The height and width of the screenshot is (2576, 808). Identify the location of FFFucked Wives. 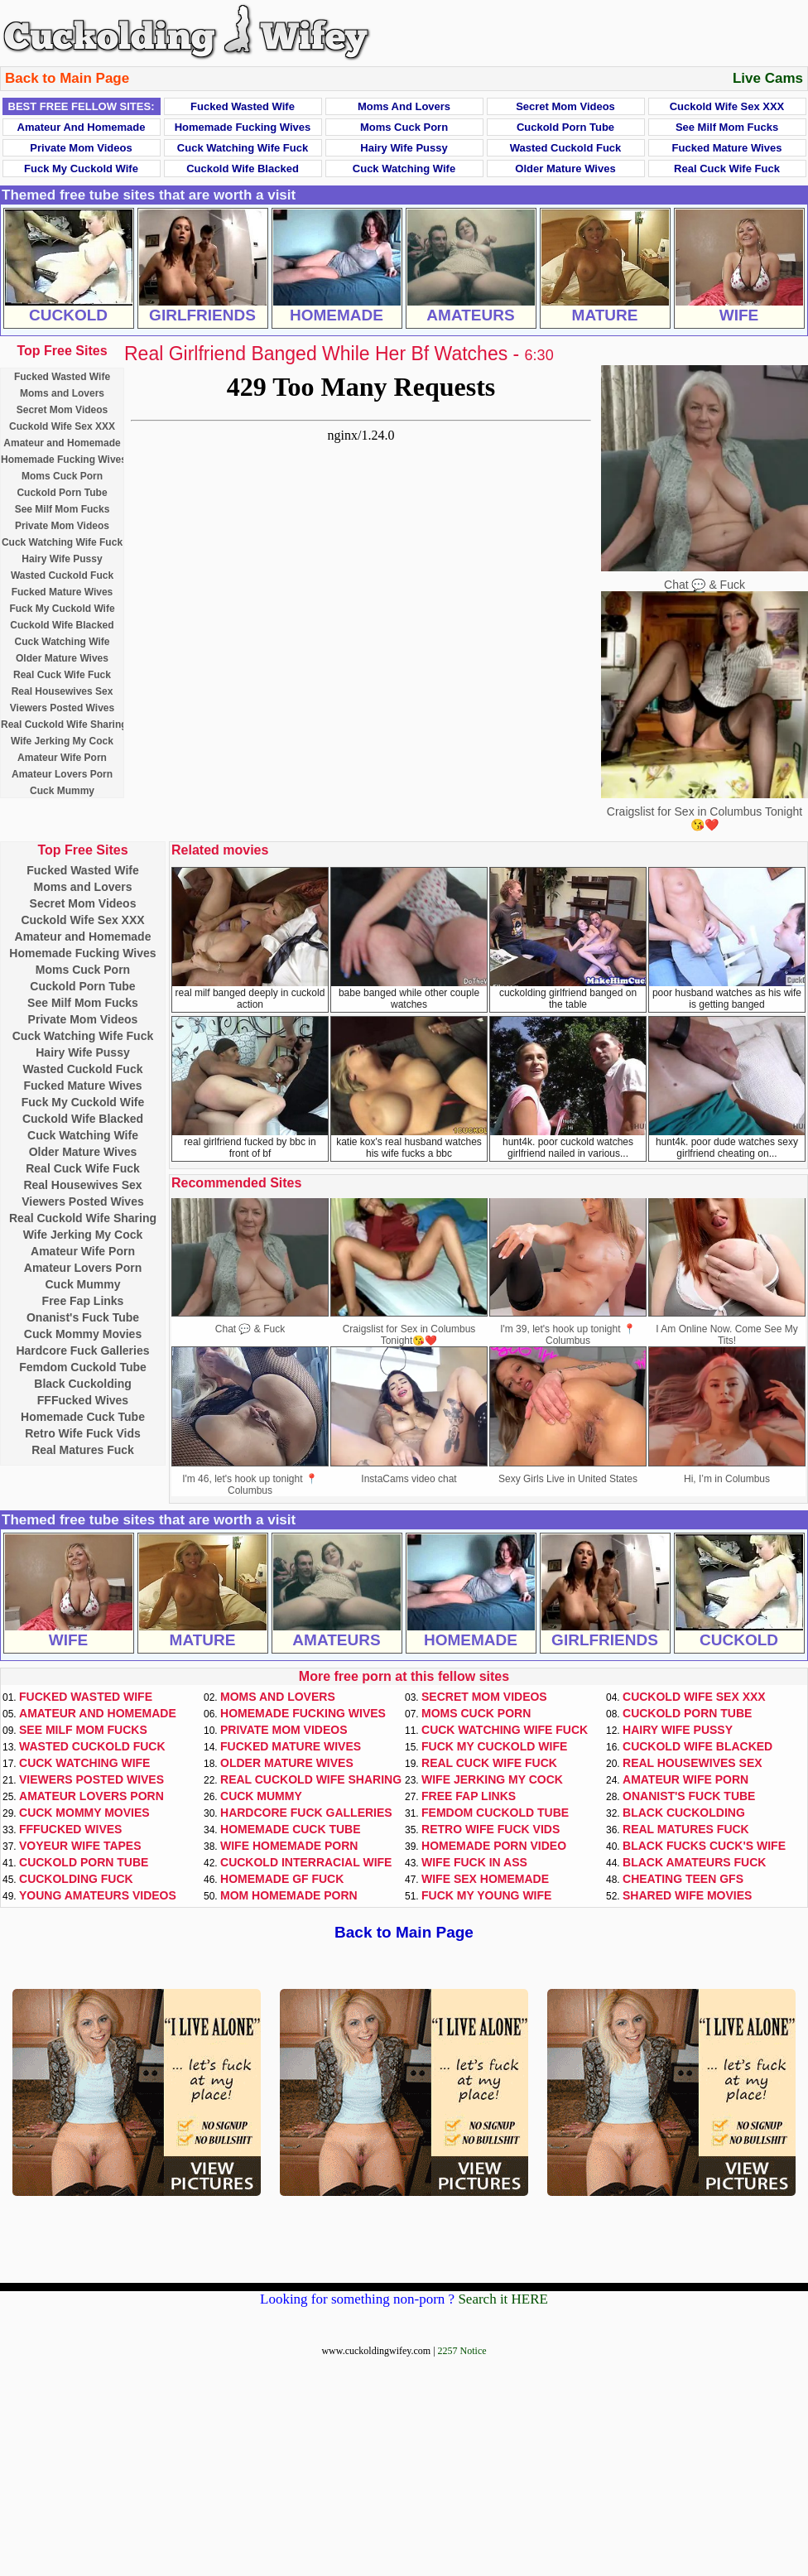
(82, 1400).